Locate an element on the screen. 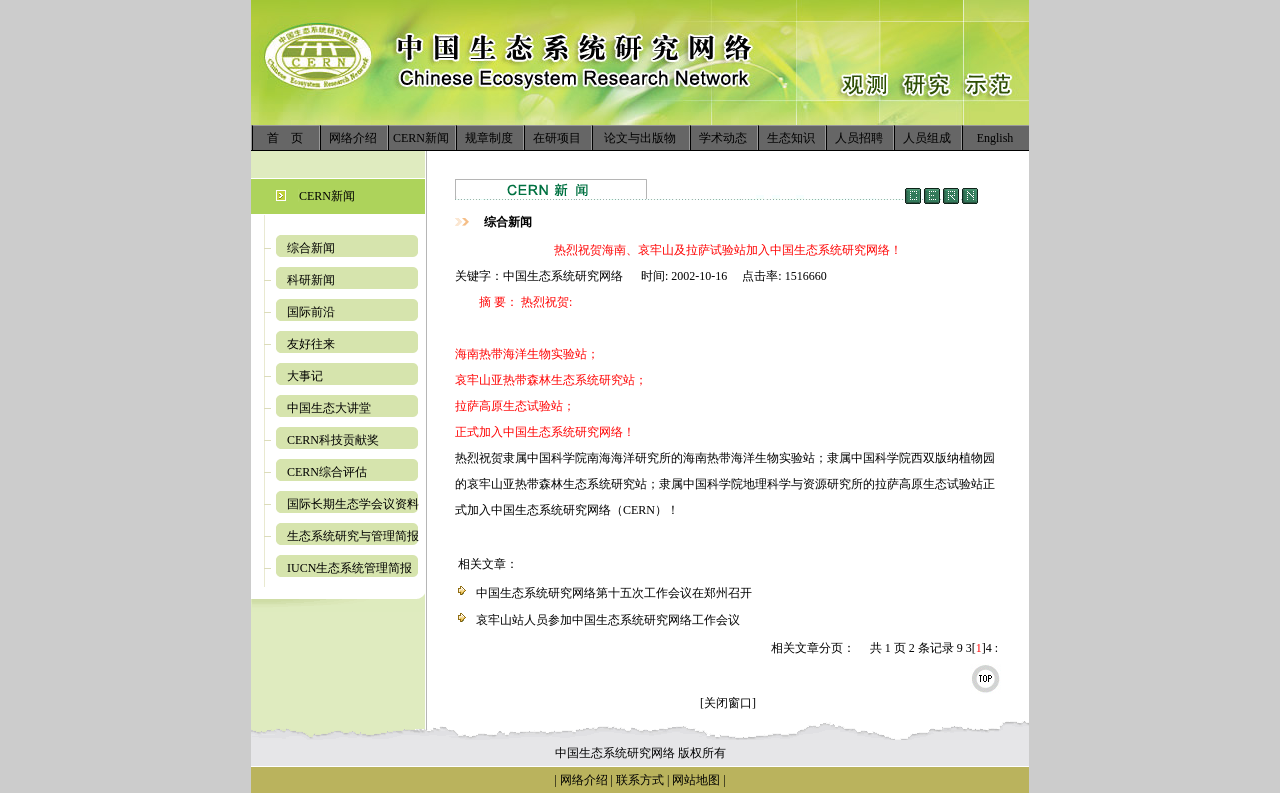 The width and height of the screenshot is (1280, 793). 大事记 is located at coordinates (305, 376).